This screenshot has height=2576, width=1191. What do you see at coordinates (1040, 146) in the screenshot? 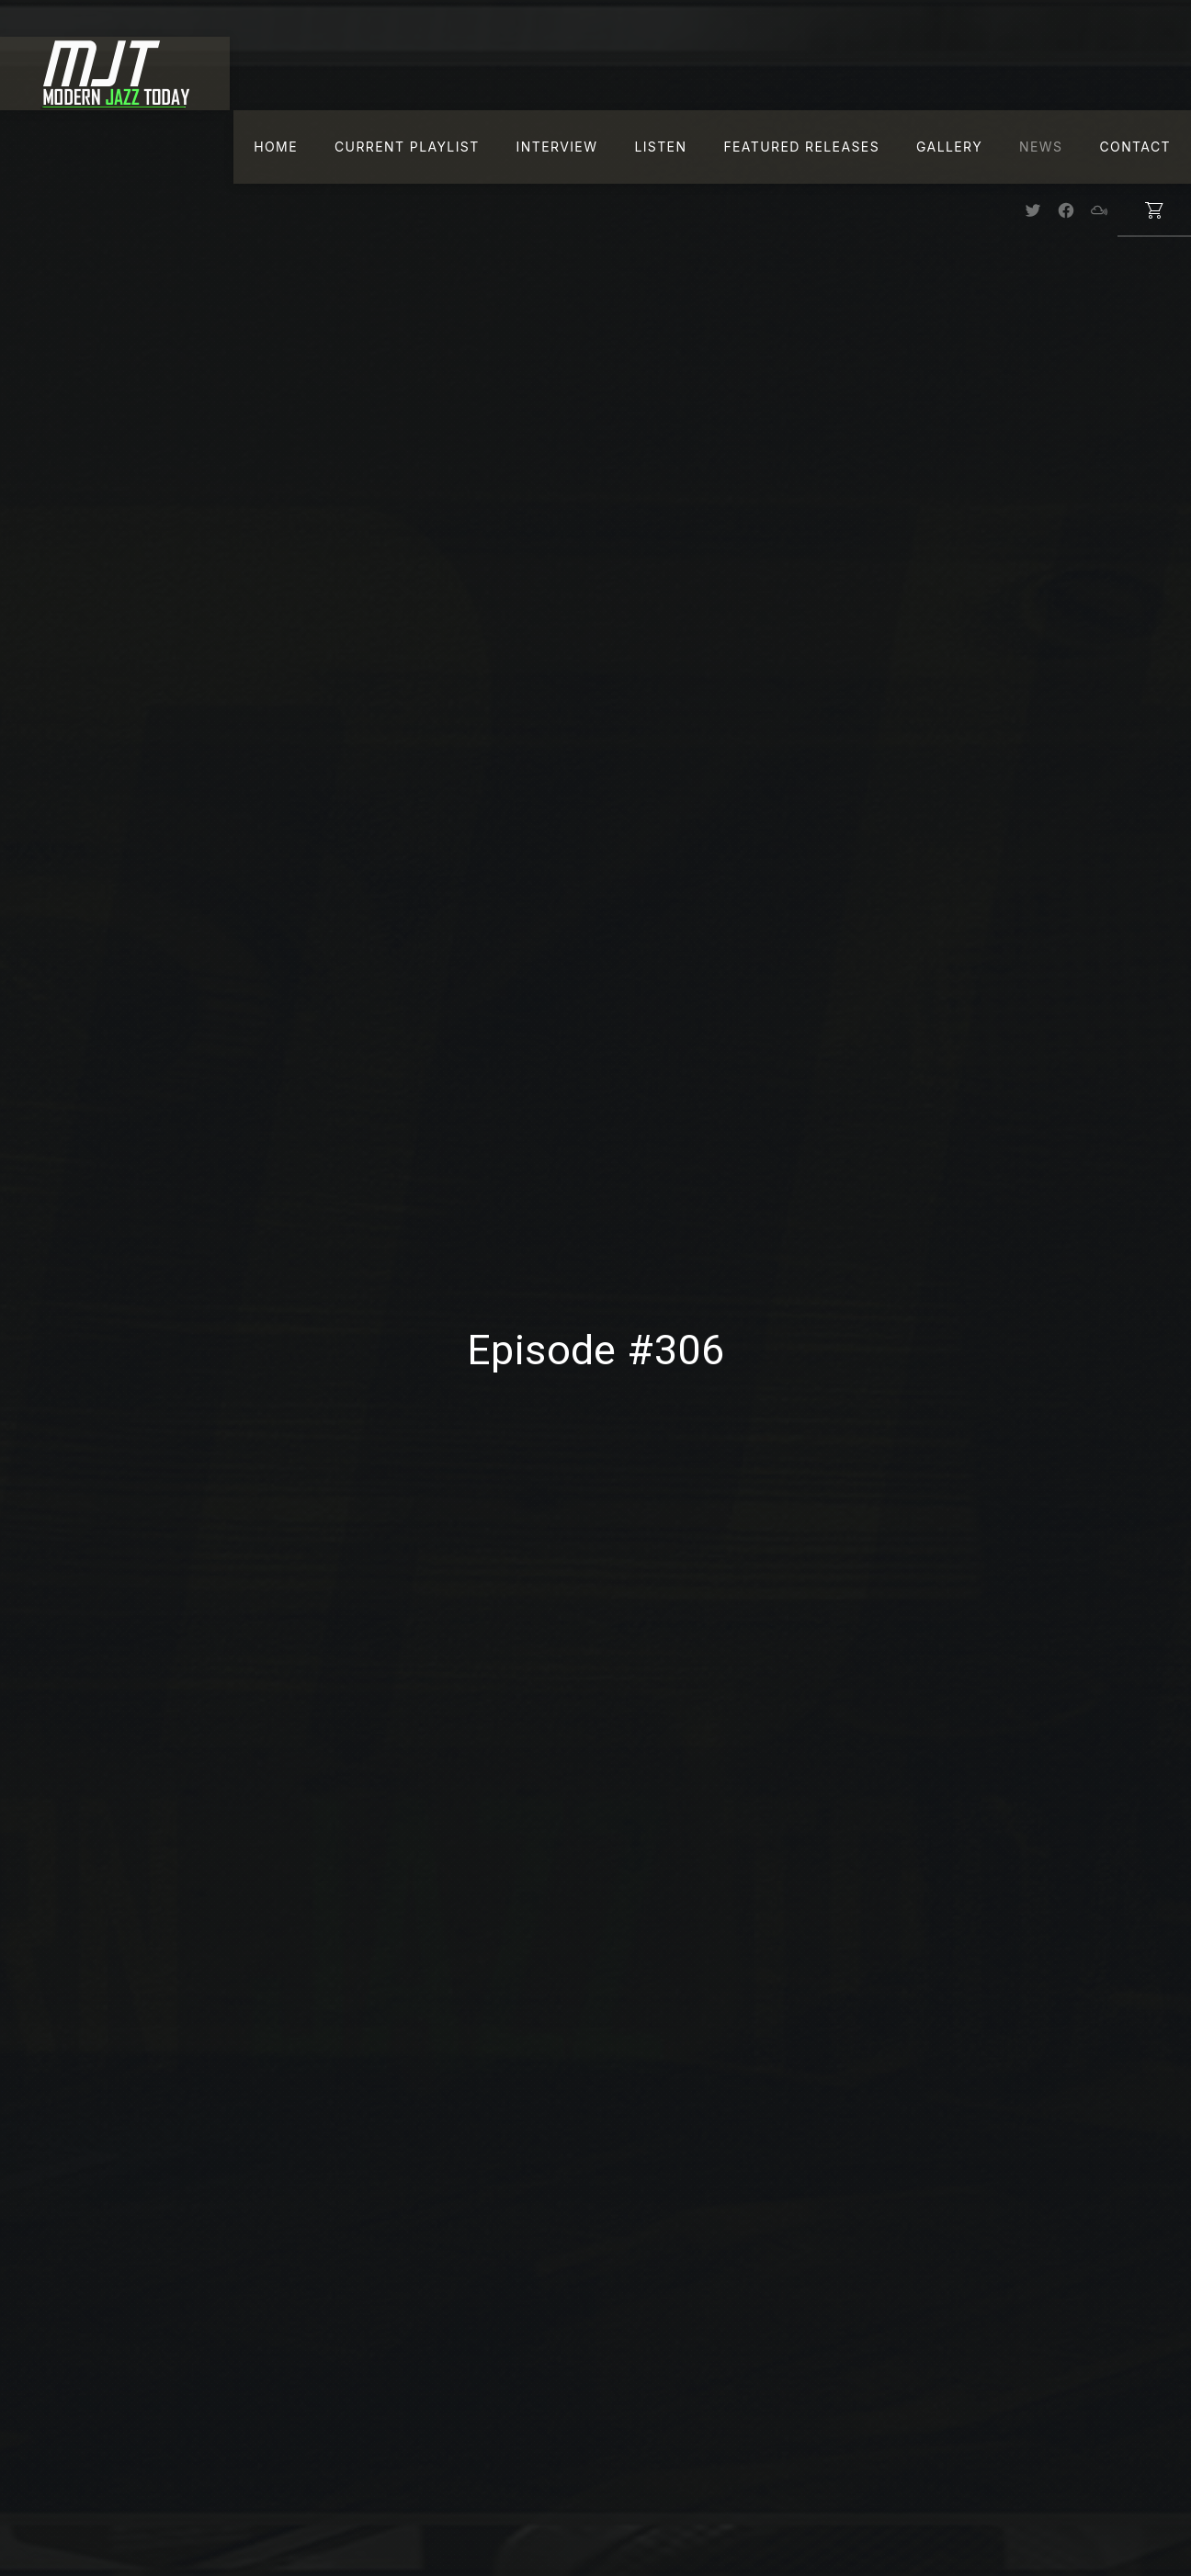
I see `News` at bounding box center [1040, 146].